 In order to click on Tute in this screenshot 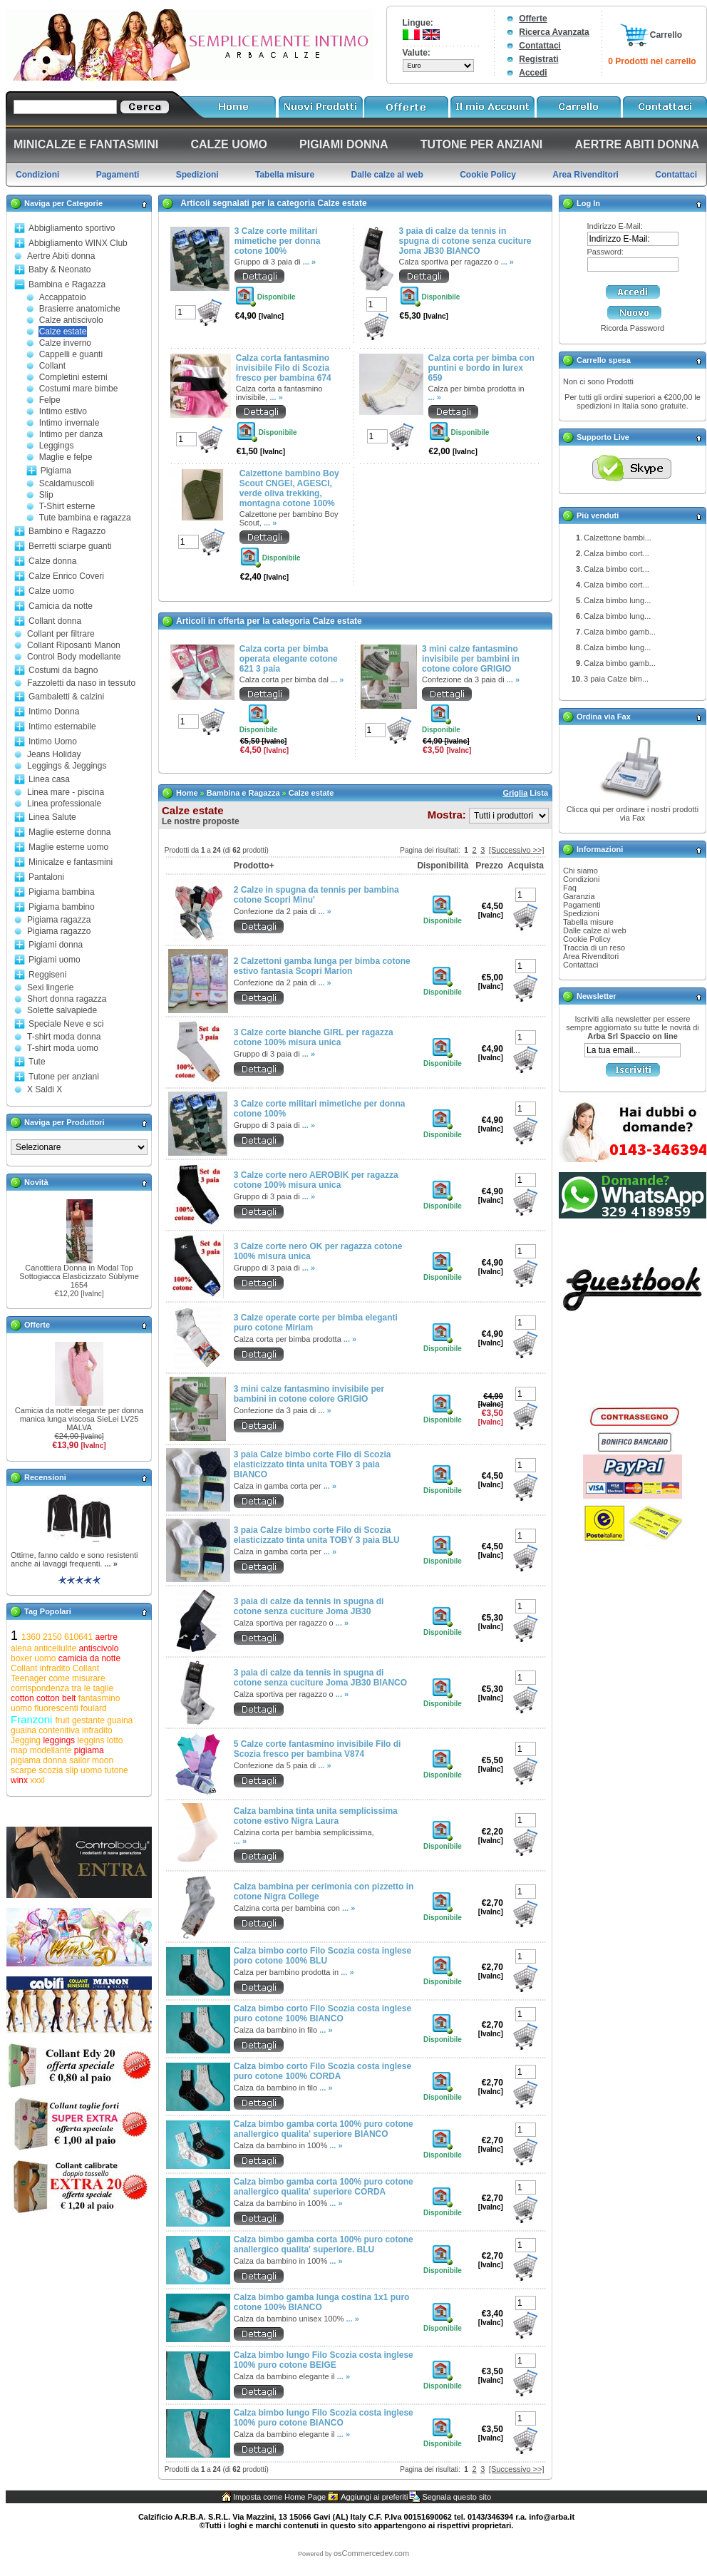, I will do `click(37, 1062)`.